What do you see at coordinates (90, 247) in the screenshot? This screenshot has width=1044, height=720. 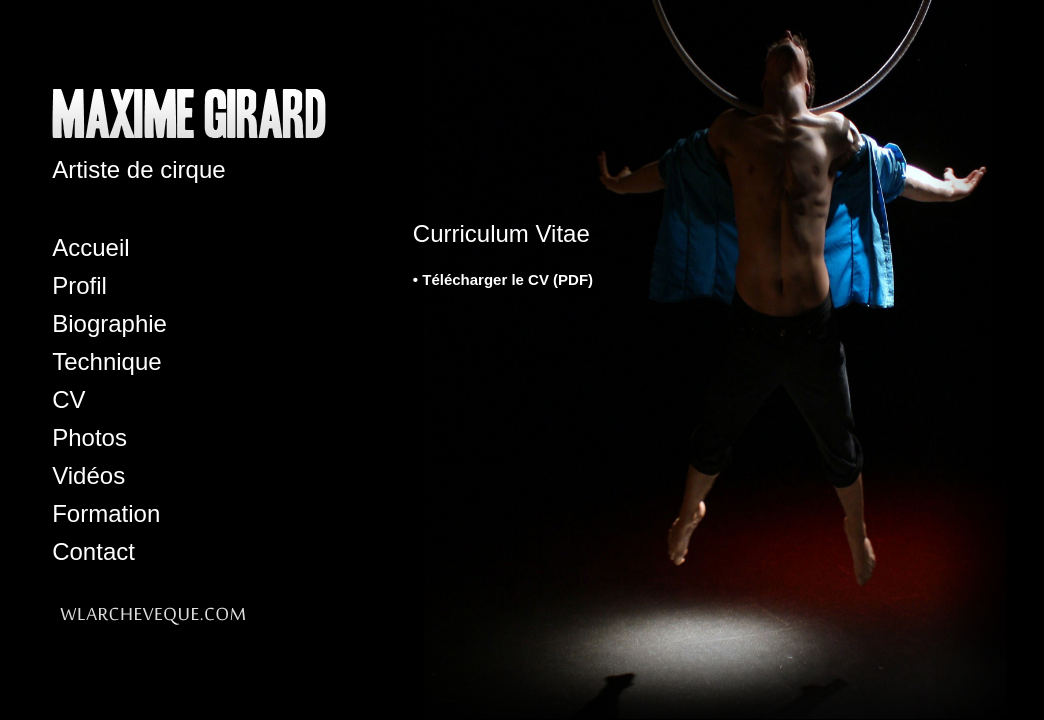 I see `Accueil` at bounding box center [90, 247].